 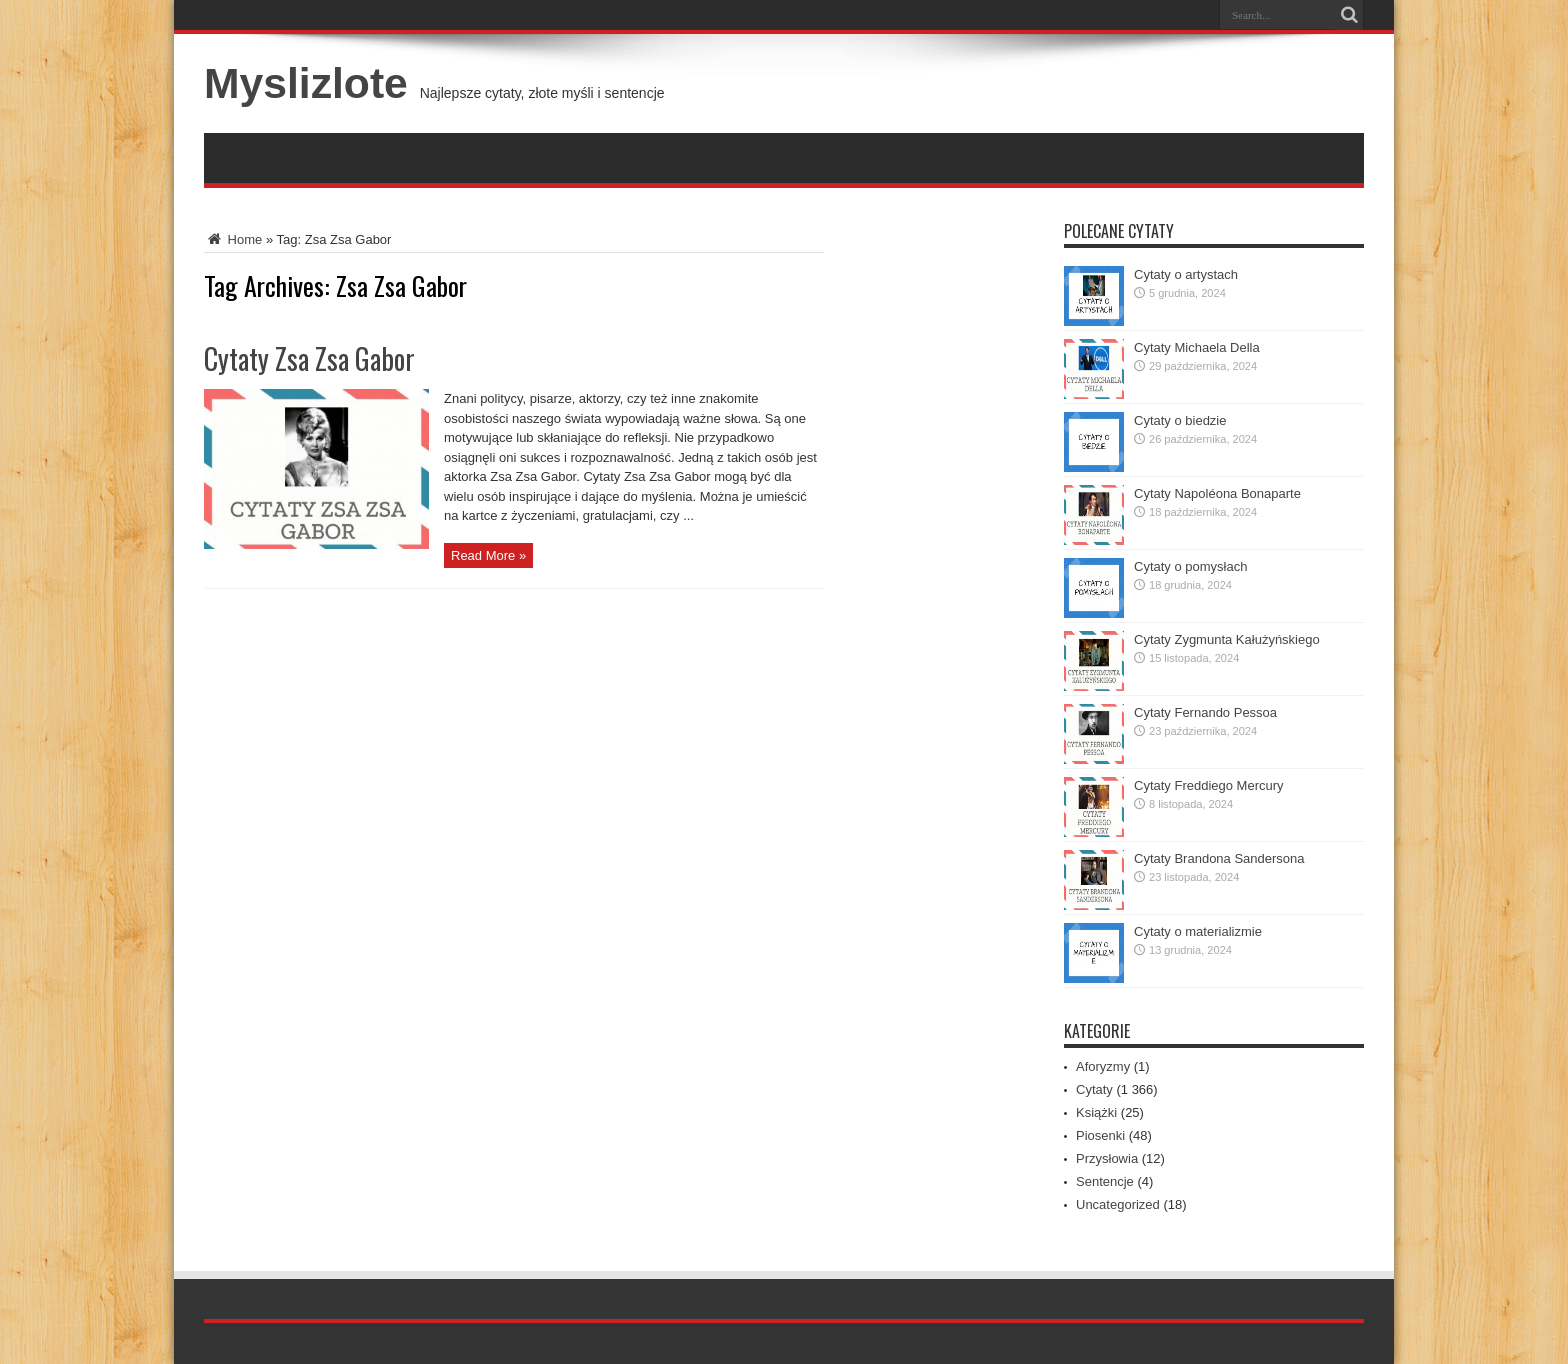 I want to click on Read More », so click(x=488, y=555).